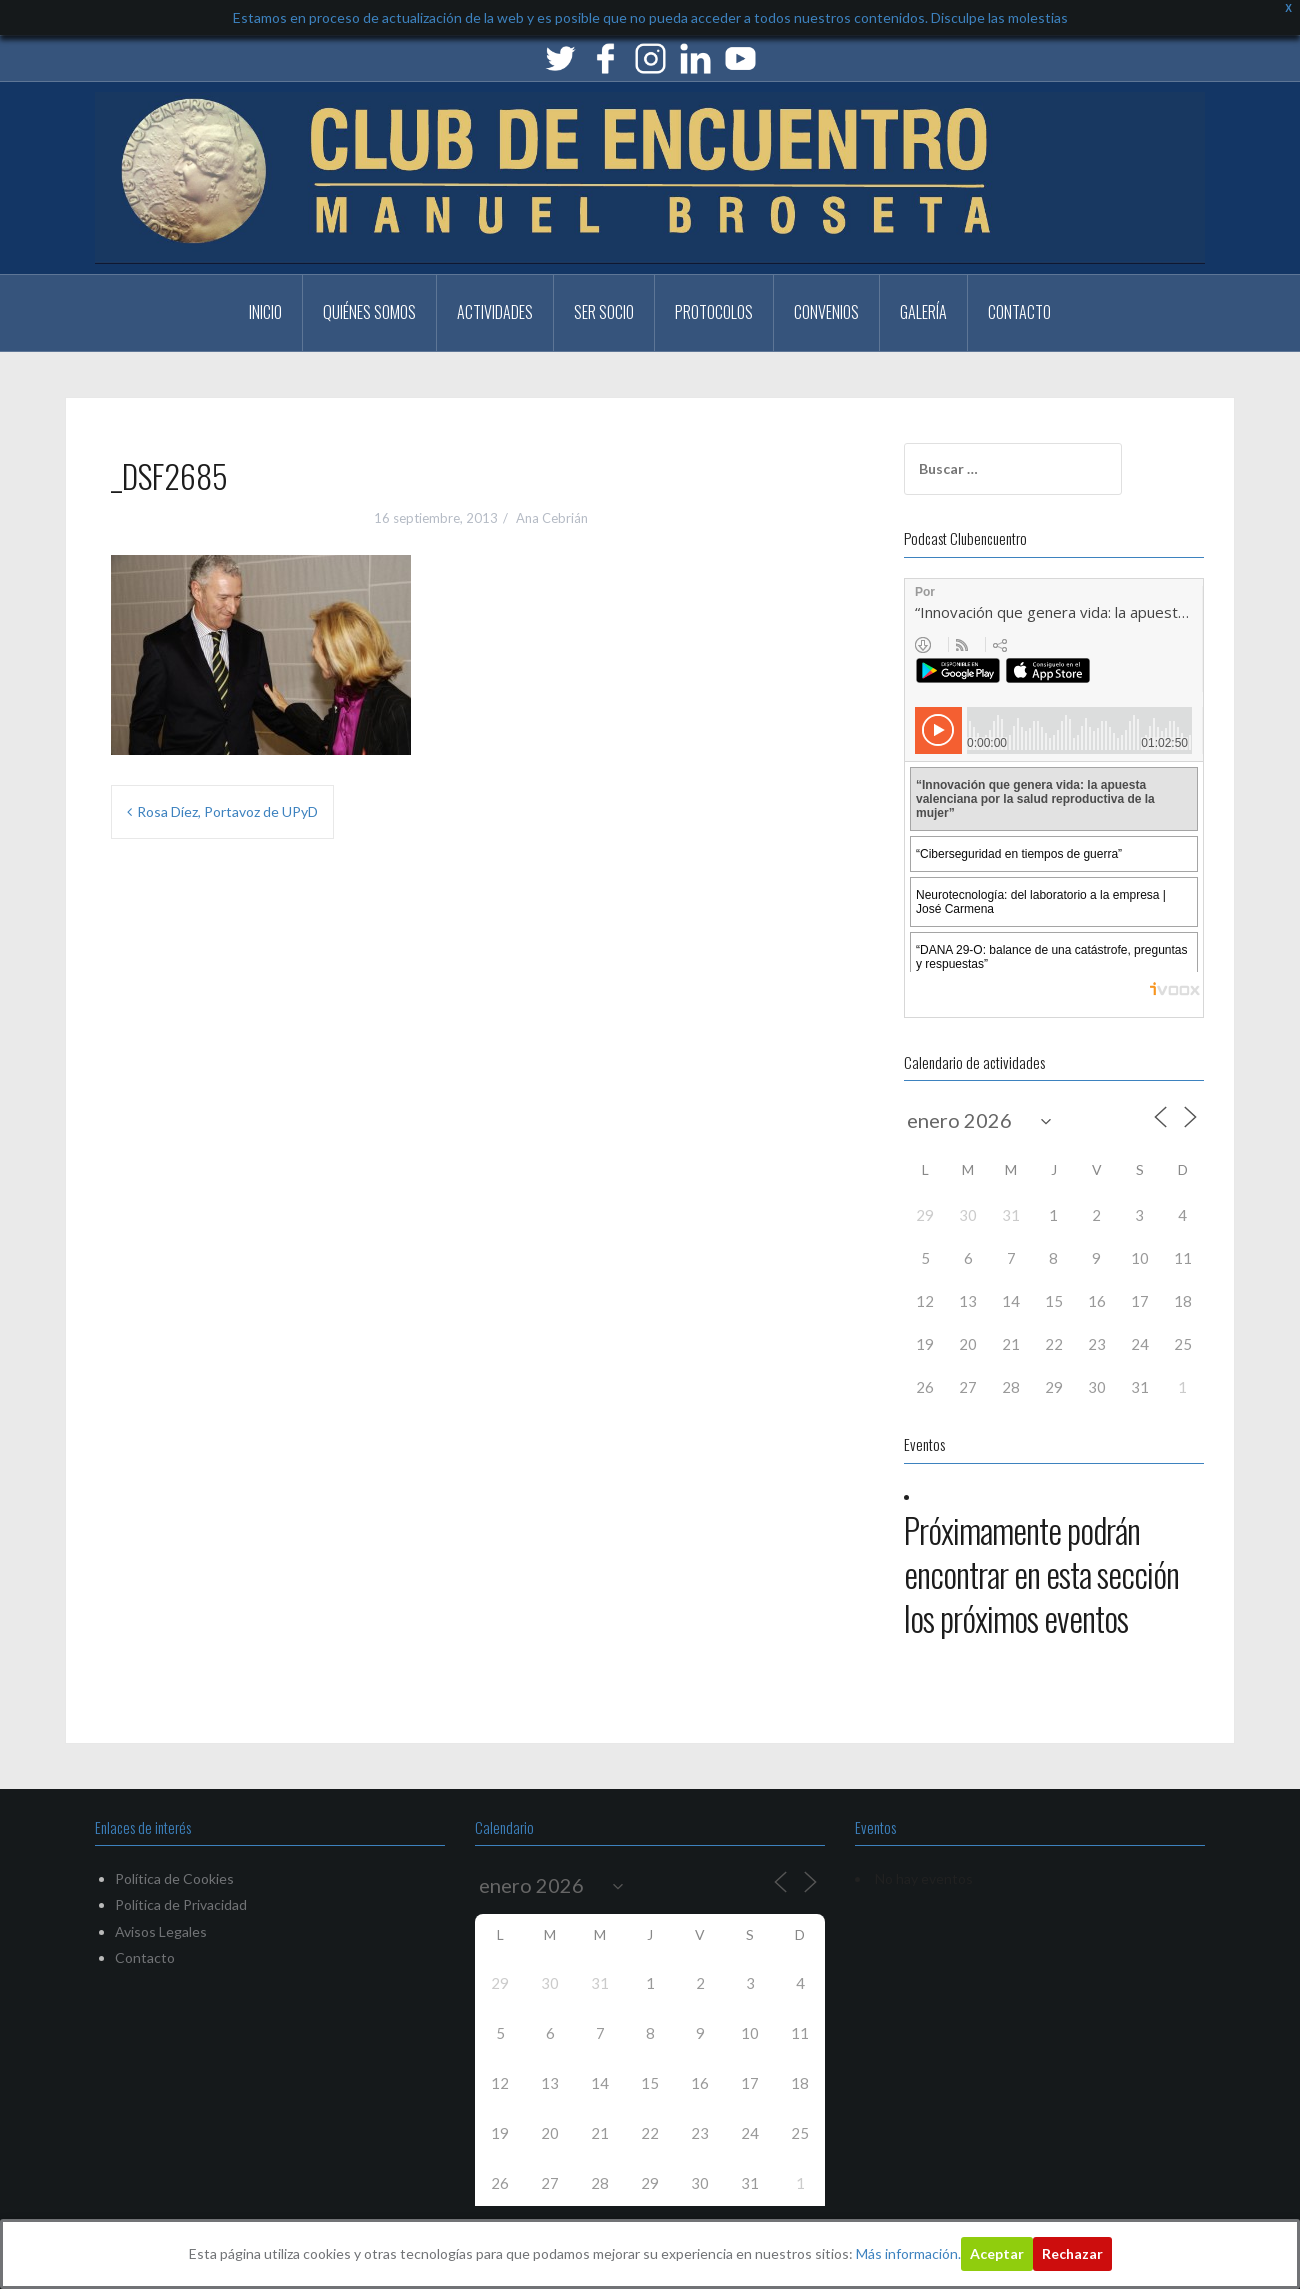 This screenshot has width=1300, height=2289. Describe the element at coordinates (265, 312) in the screenshot. I see `Inicio` at that location.